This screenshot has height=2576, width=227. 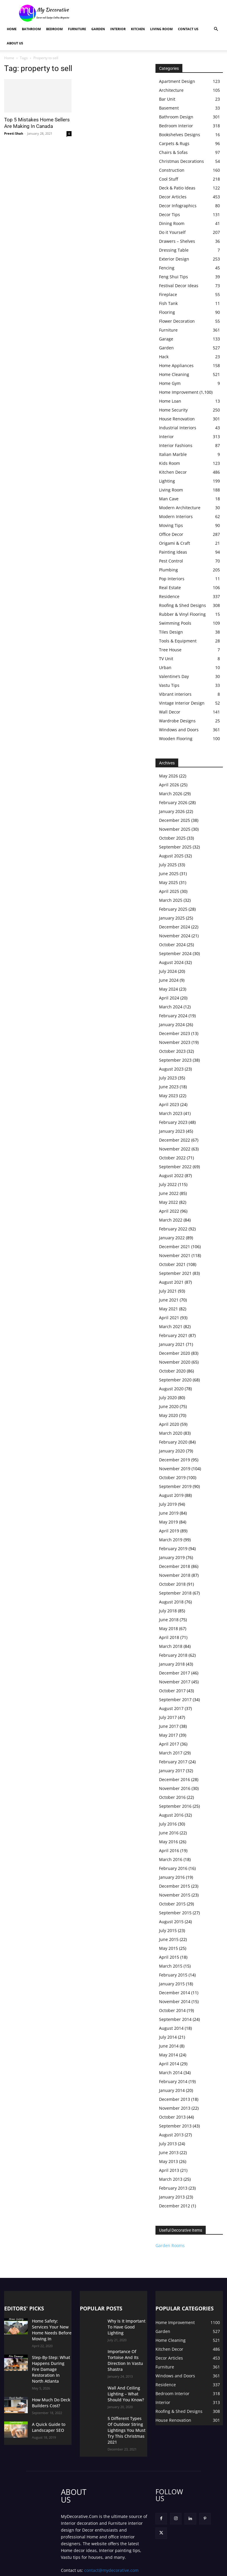 I want to click on September 2016, so click(x=175, y=1806).